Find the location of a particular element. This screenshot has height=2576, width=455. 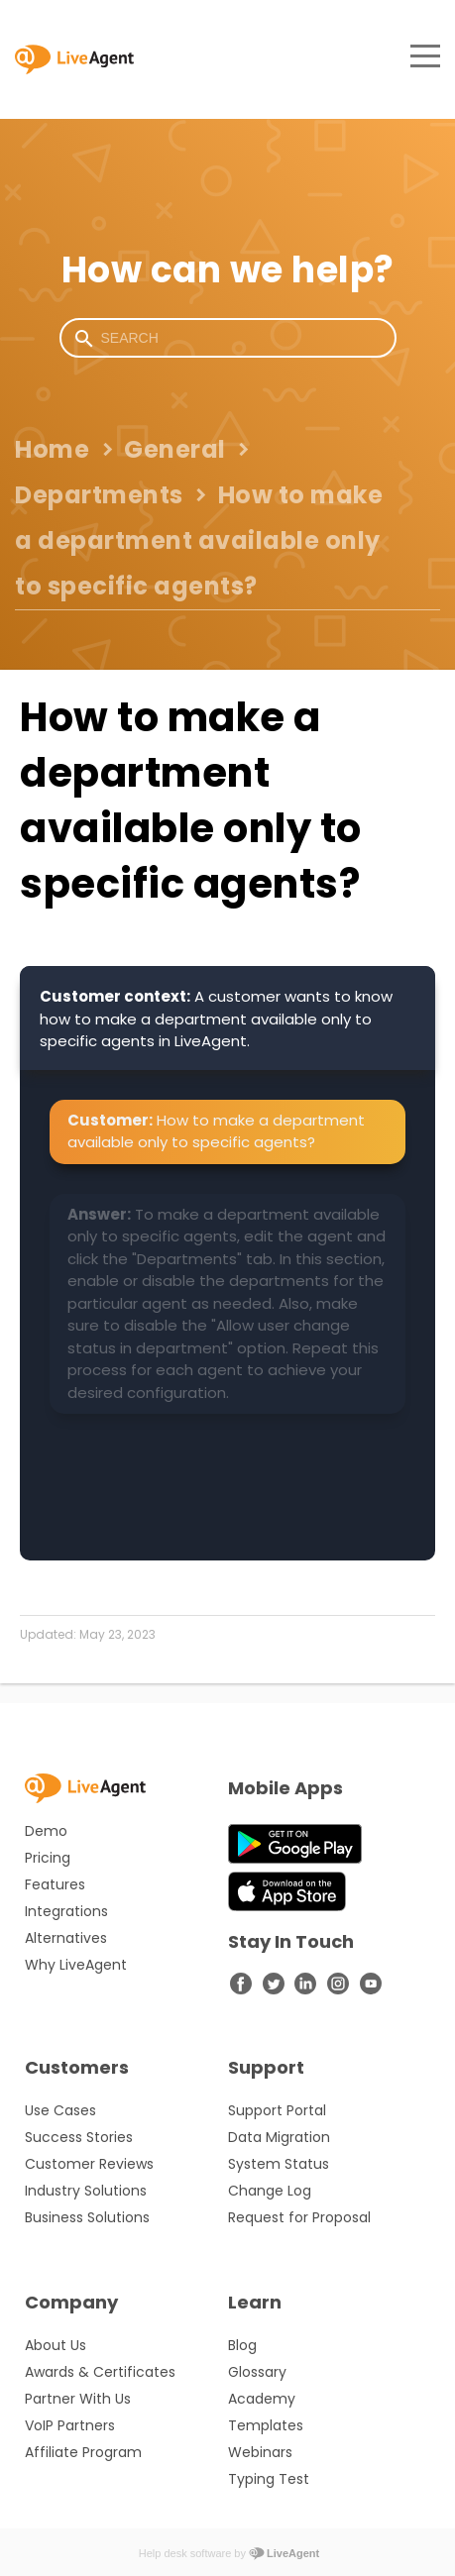

About Us is located at coordinates (55, 2345).